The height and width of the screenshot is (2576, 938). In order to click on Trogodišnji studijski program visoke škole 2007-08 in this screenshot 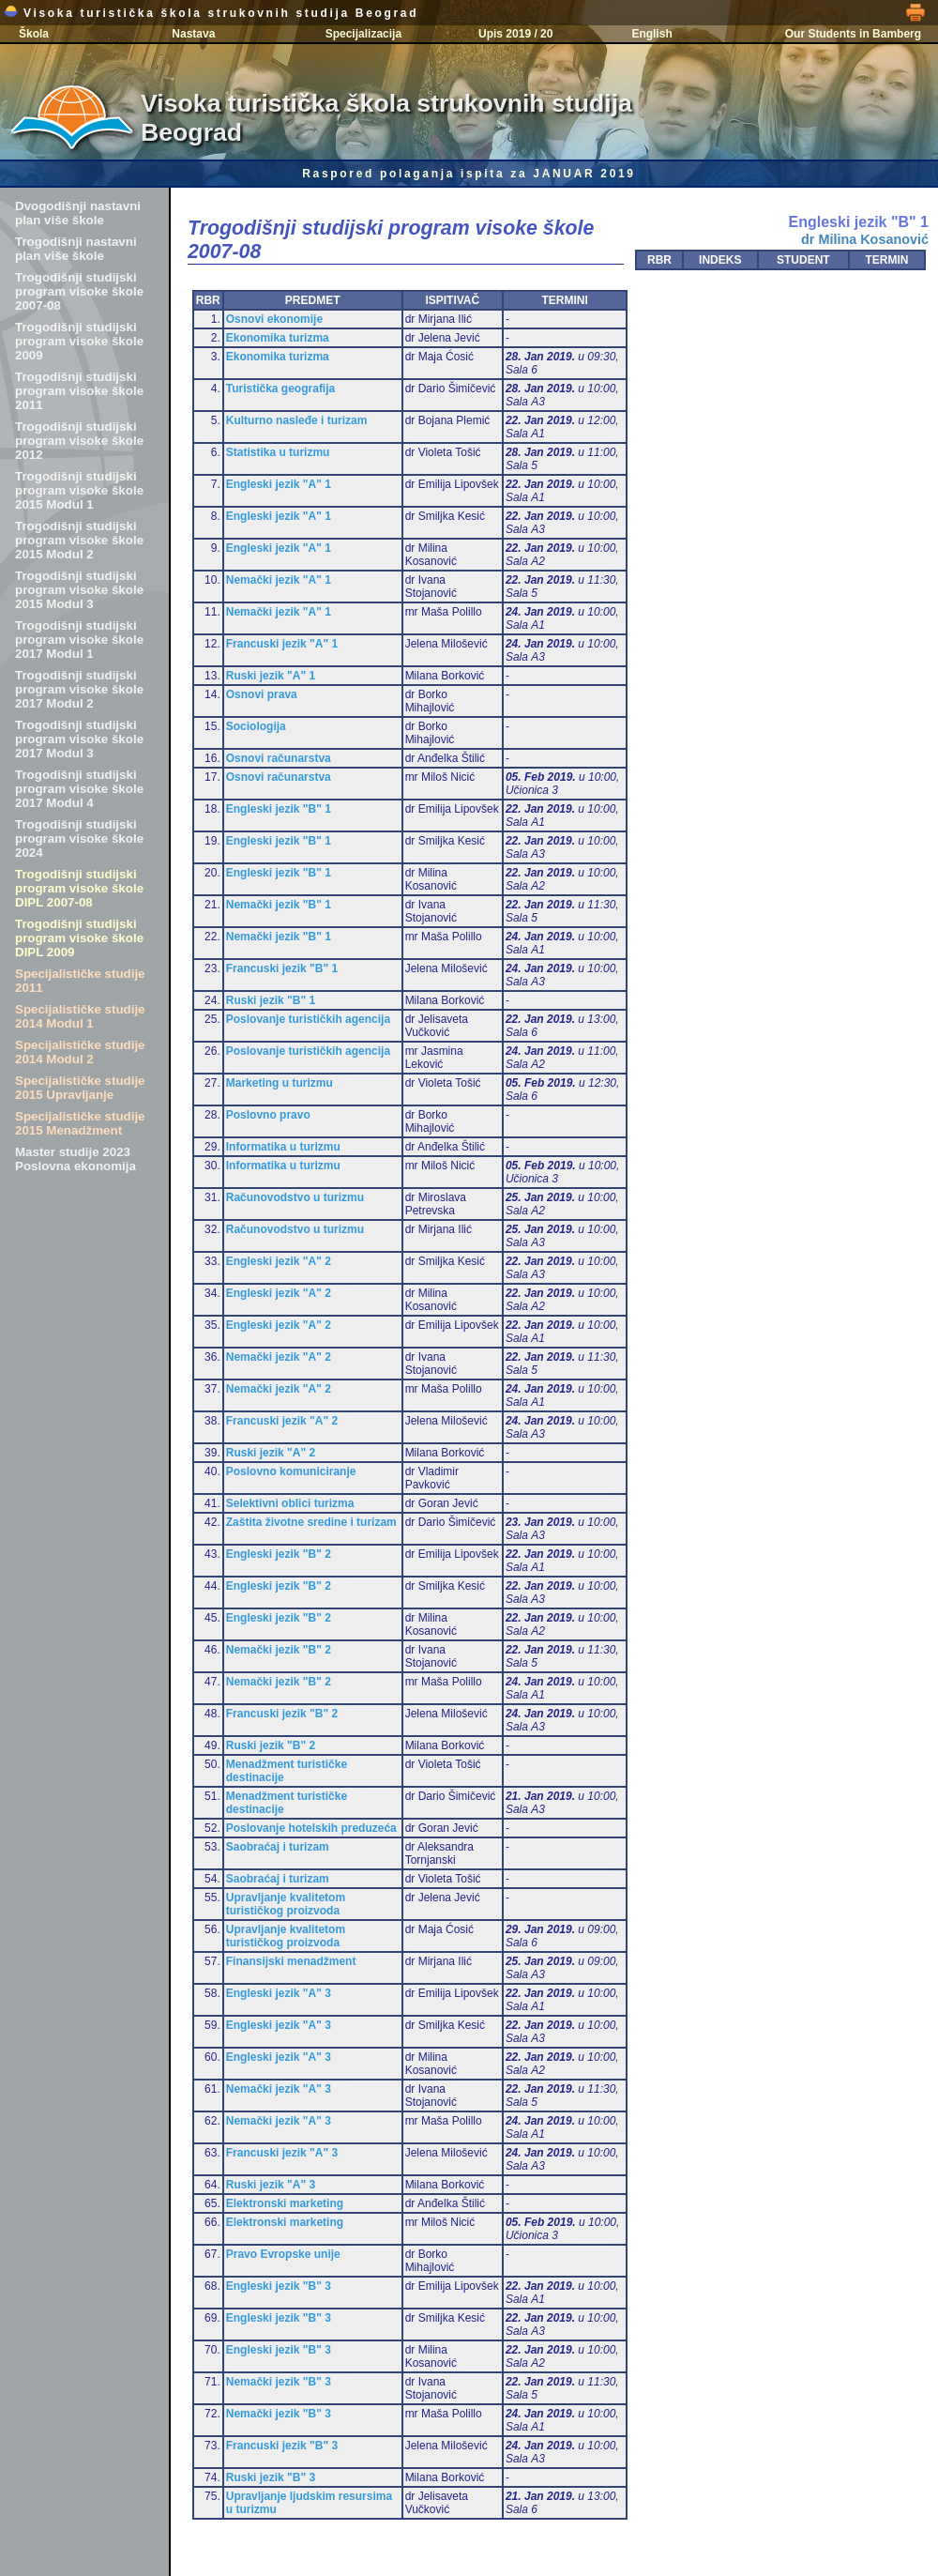, I will do `click(79, 291)`.